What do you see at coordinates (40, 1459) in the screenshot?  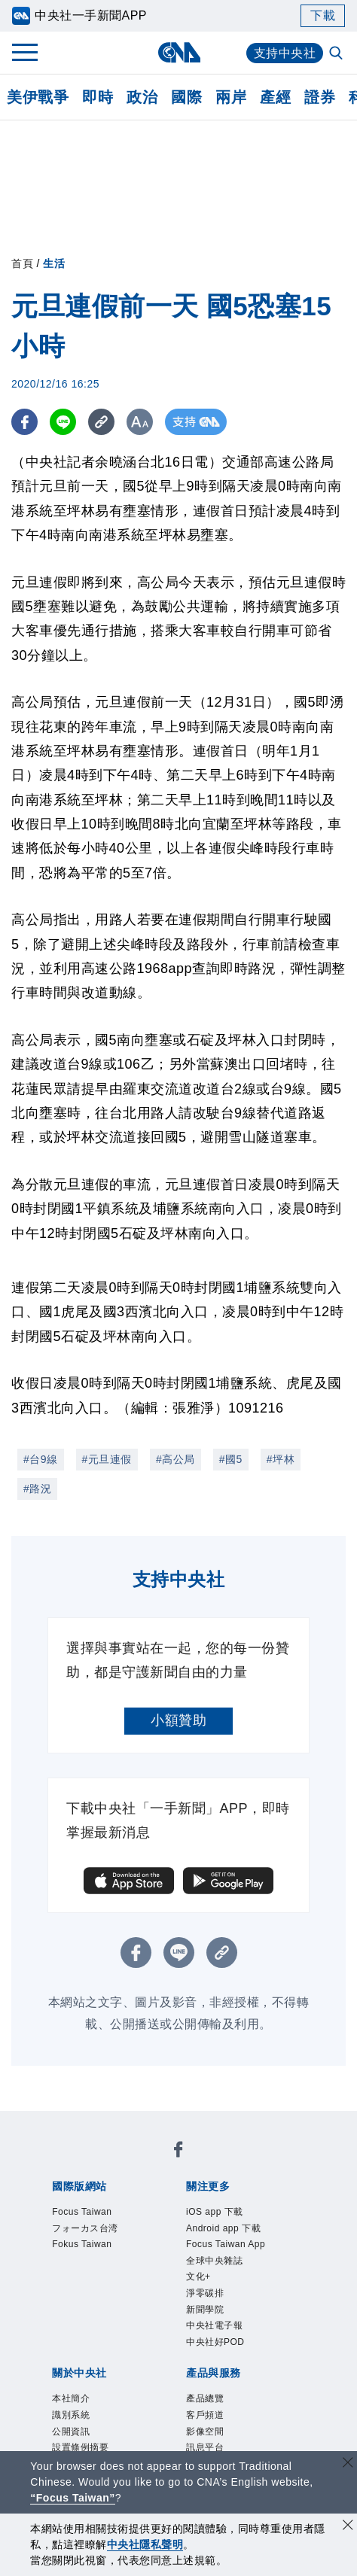 I see `#台9線` at bounding box center [40, 1459].